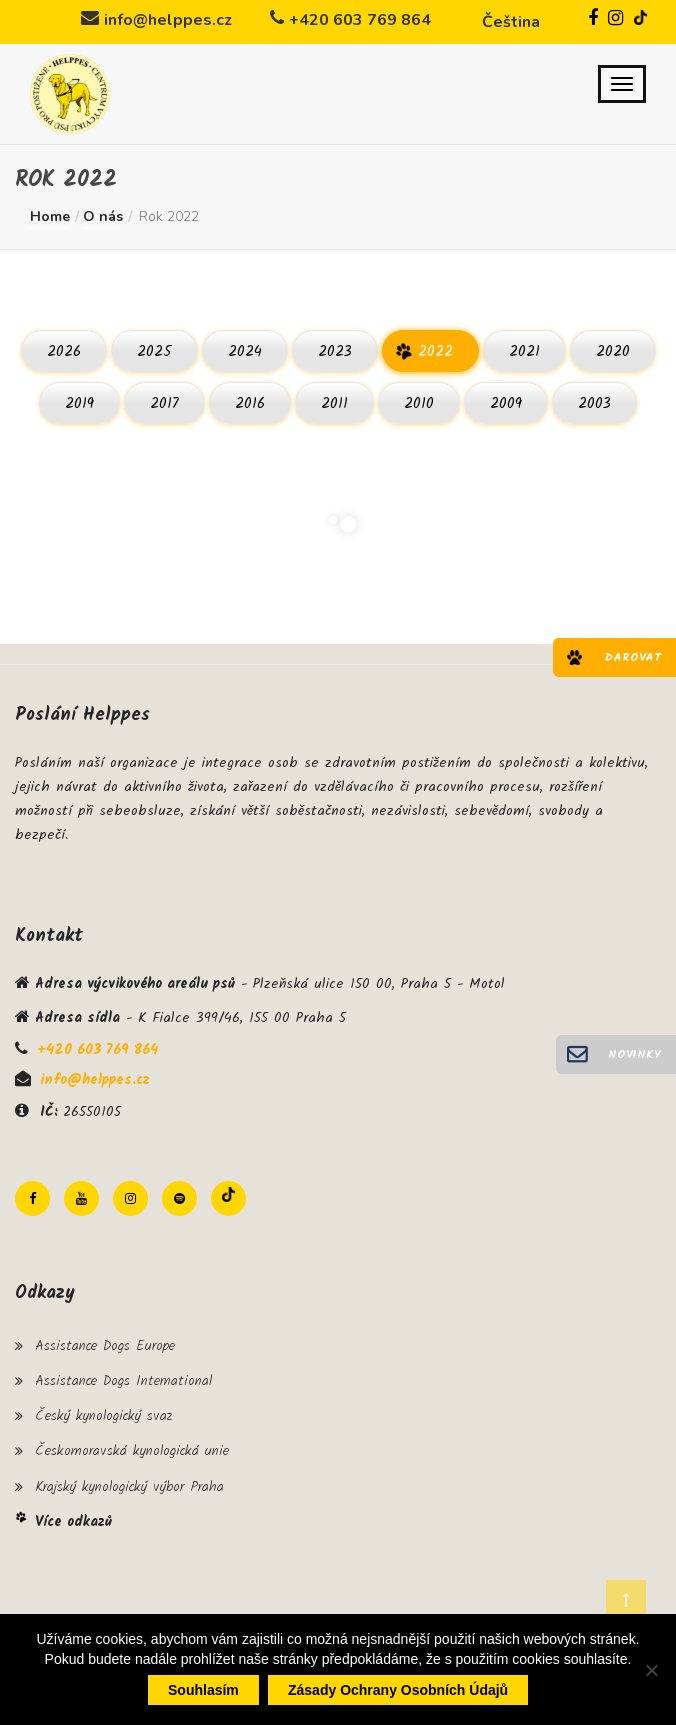 This screenshot has height=1725, width=676. What do you see at coordinates (123, 1381) in the screenshot?
I see `Assistance Dogs International` at bounding box center [123, 1381].